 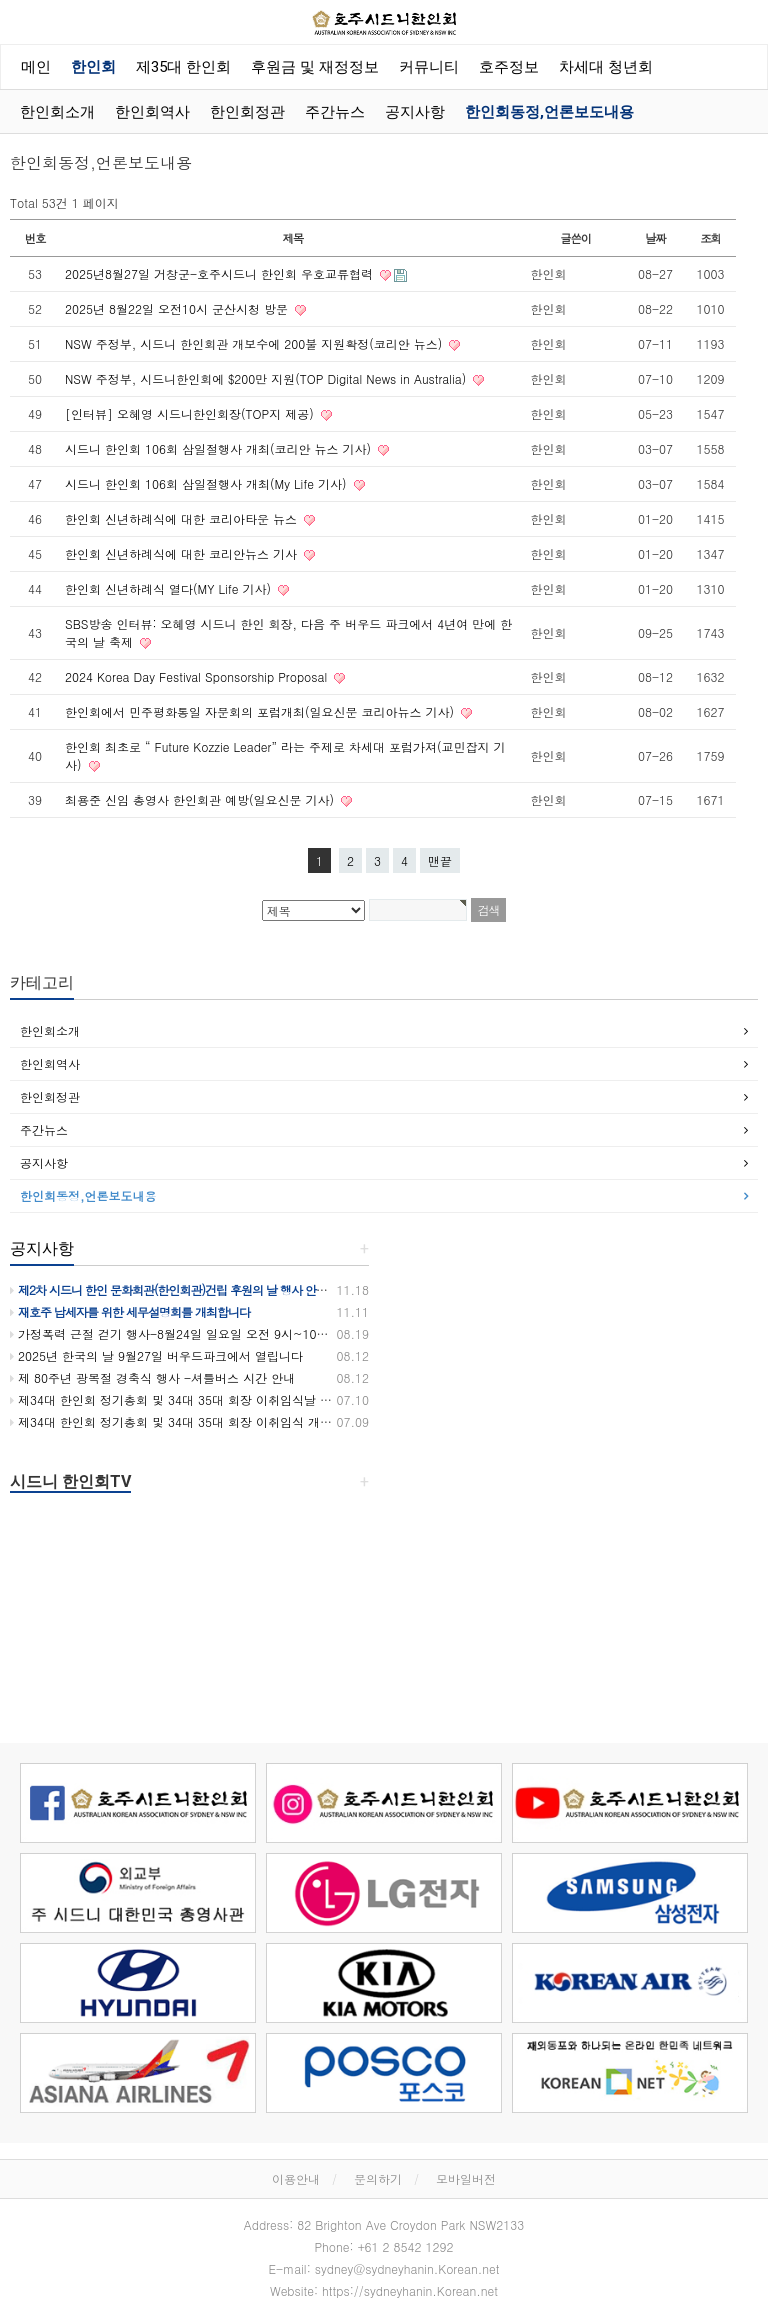 I want to click on 제34대 한인회 정기총회 및 34대 35대 회장 이취임식날 셔틀버스 운행합니다., so click(x=223, y=1399).